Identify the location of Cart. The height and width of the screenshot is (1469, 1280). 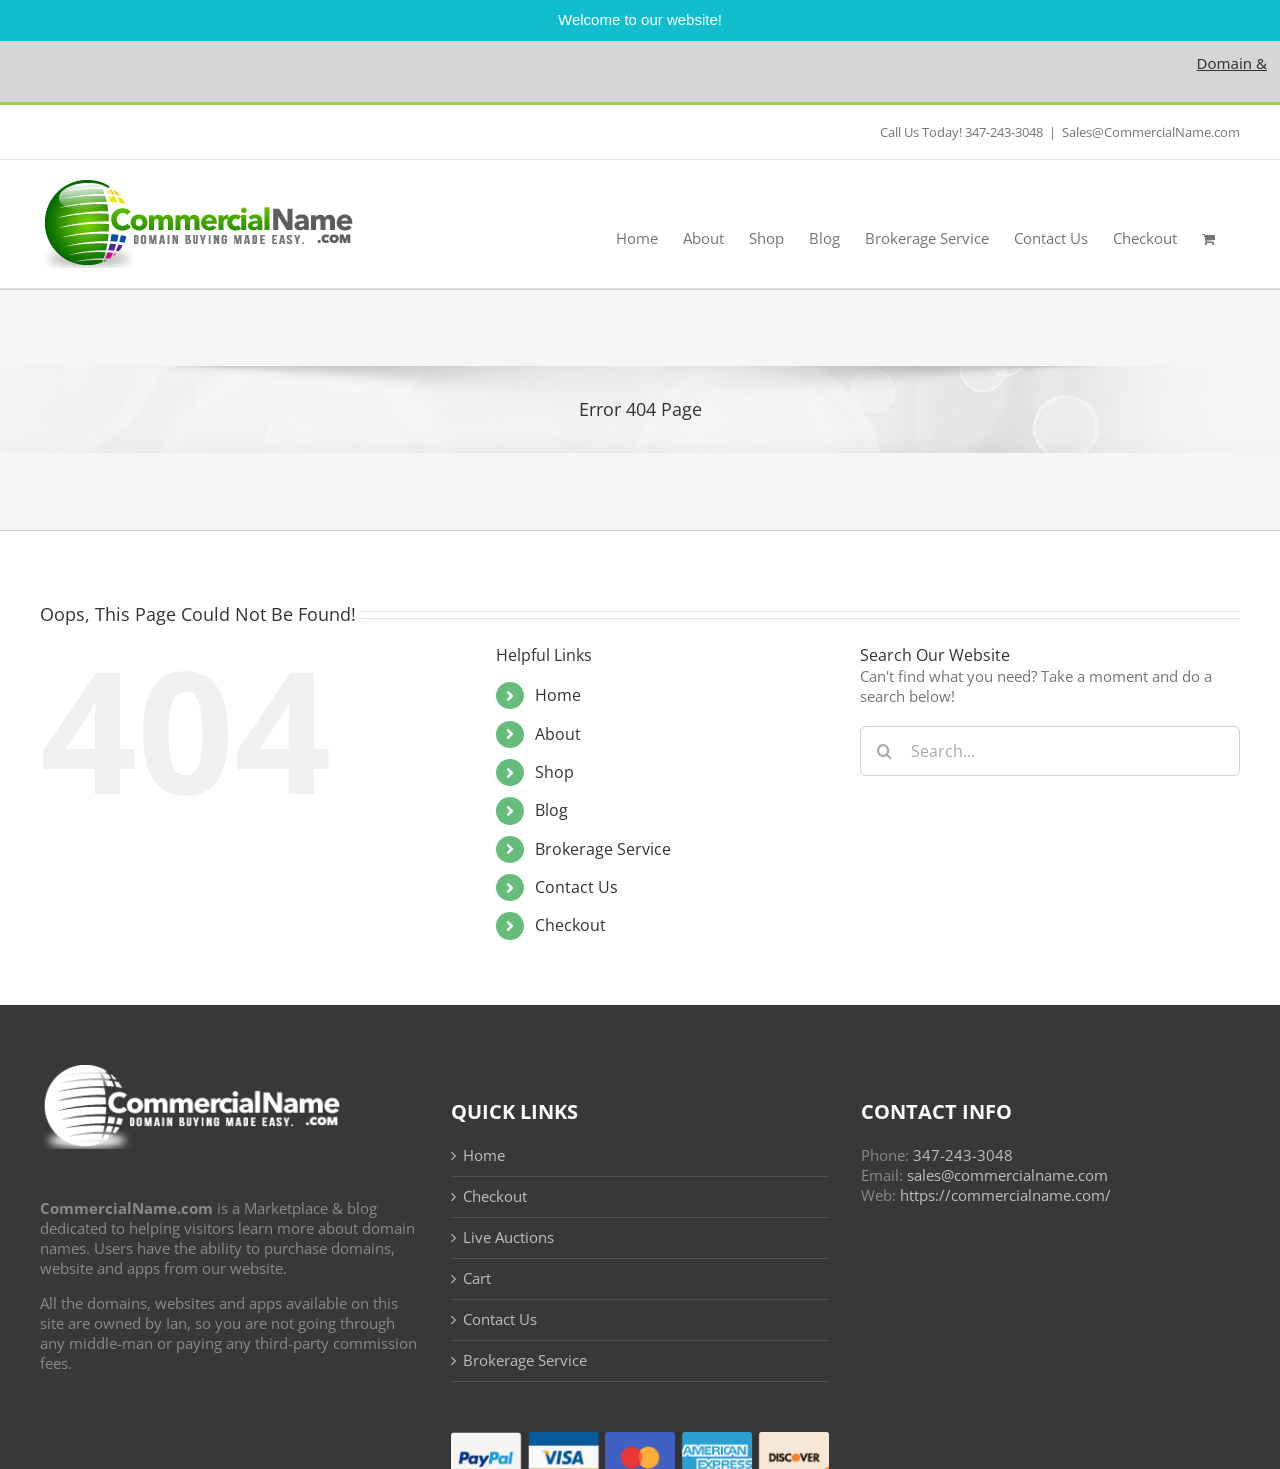
(477, 1278).